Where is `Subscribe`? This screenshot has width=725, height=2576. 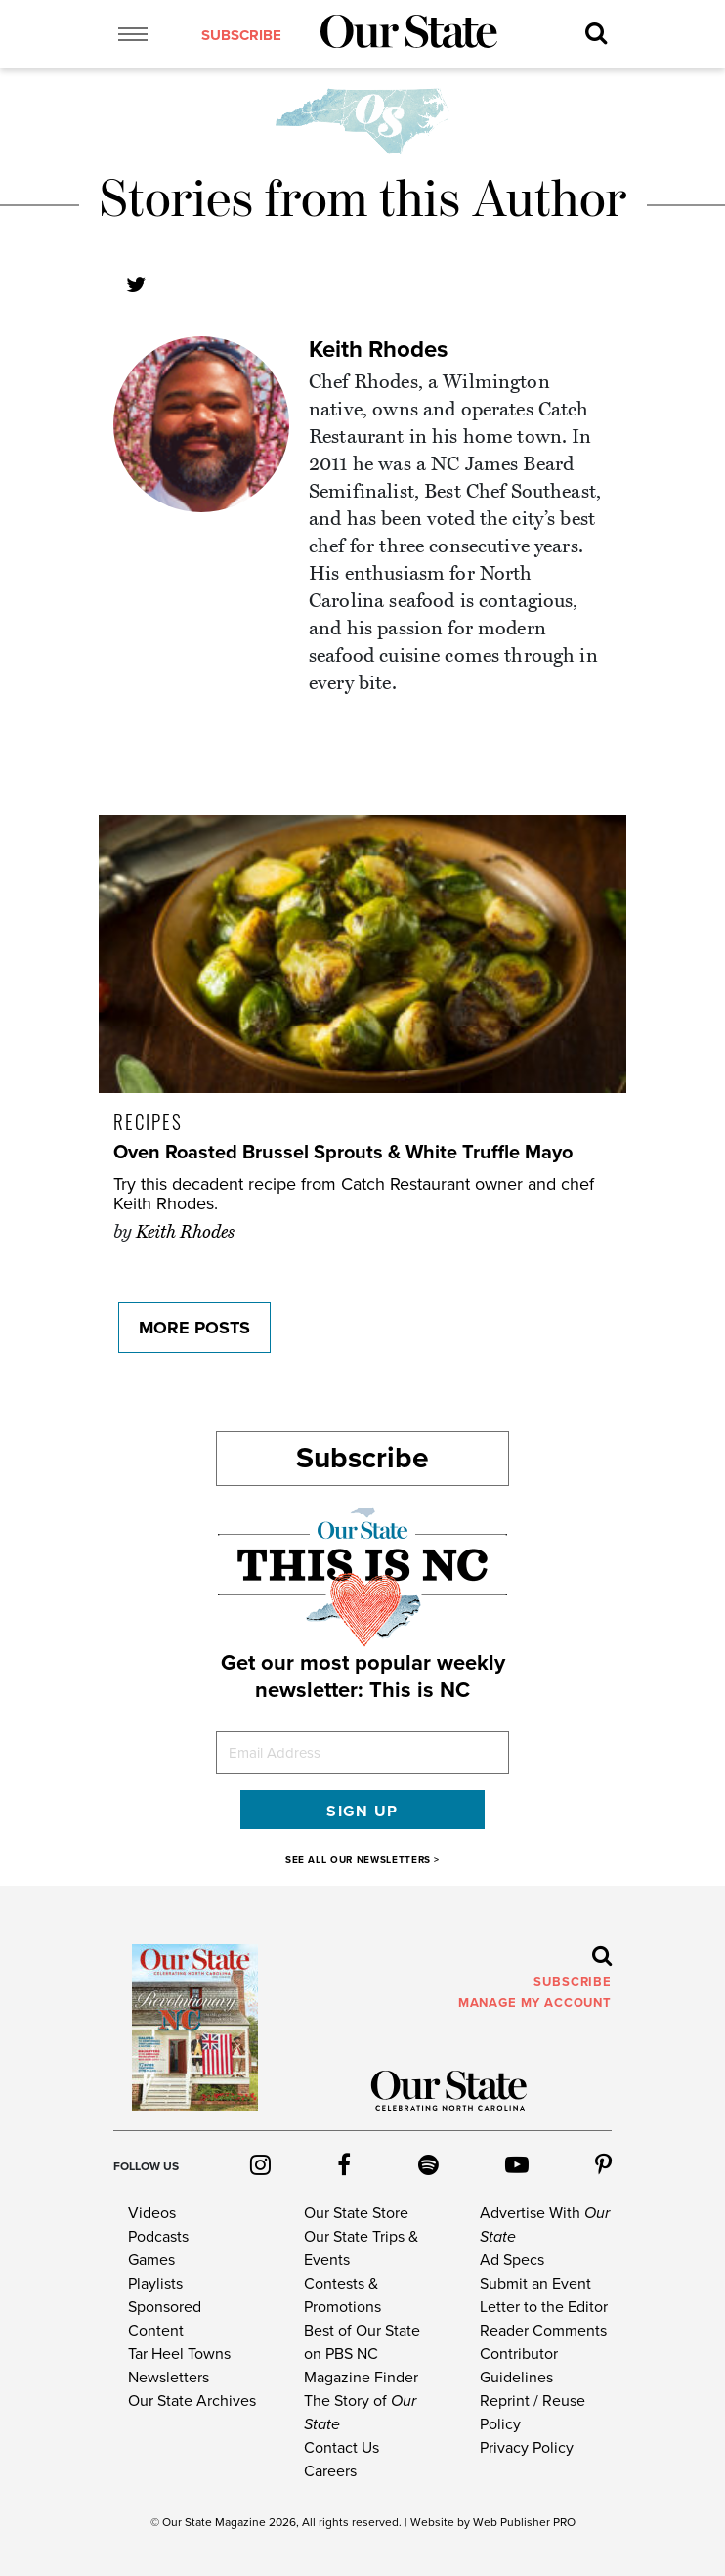
Subscribe is located at coordinates (362, 1458).